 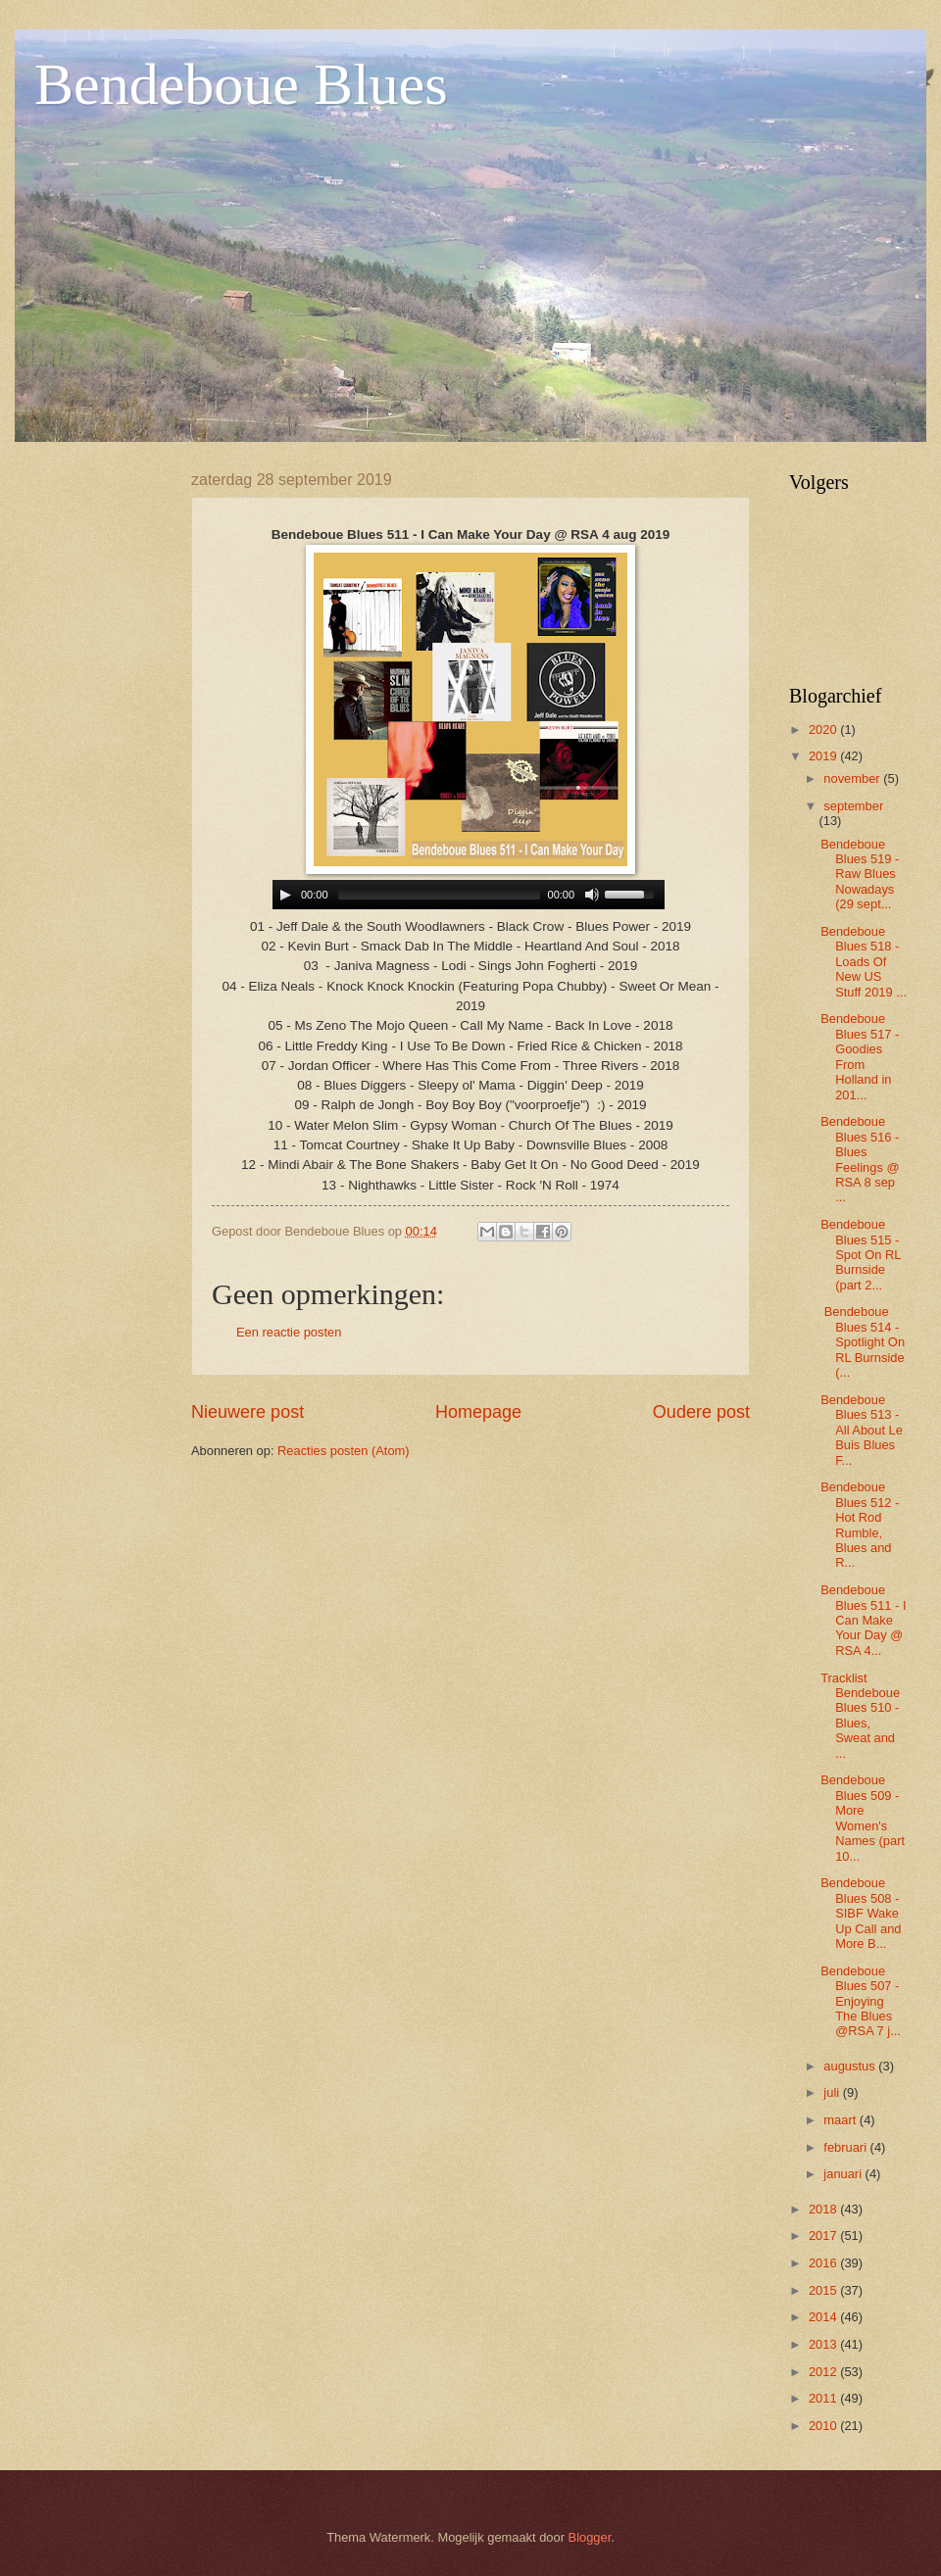 I want to click on februari, so click(x=846, y=2147).